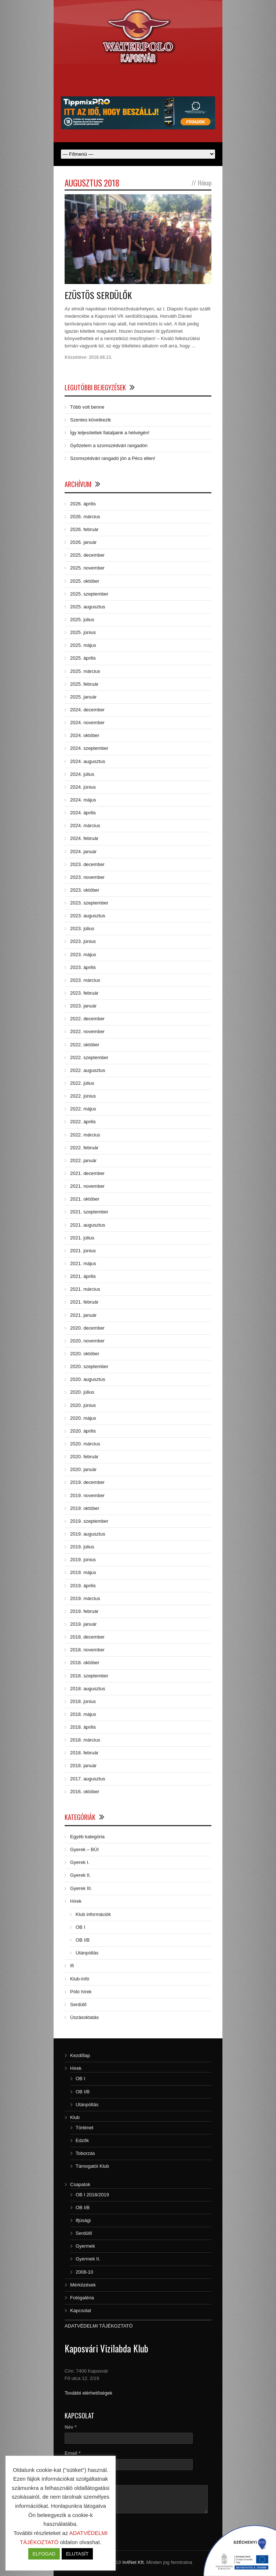 This screenshot has height=2576, width=276. I want to click on 2024. augusztus, so click(87, 761).